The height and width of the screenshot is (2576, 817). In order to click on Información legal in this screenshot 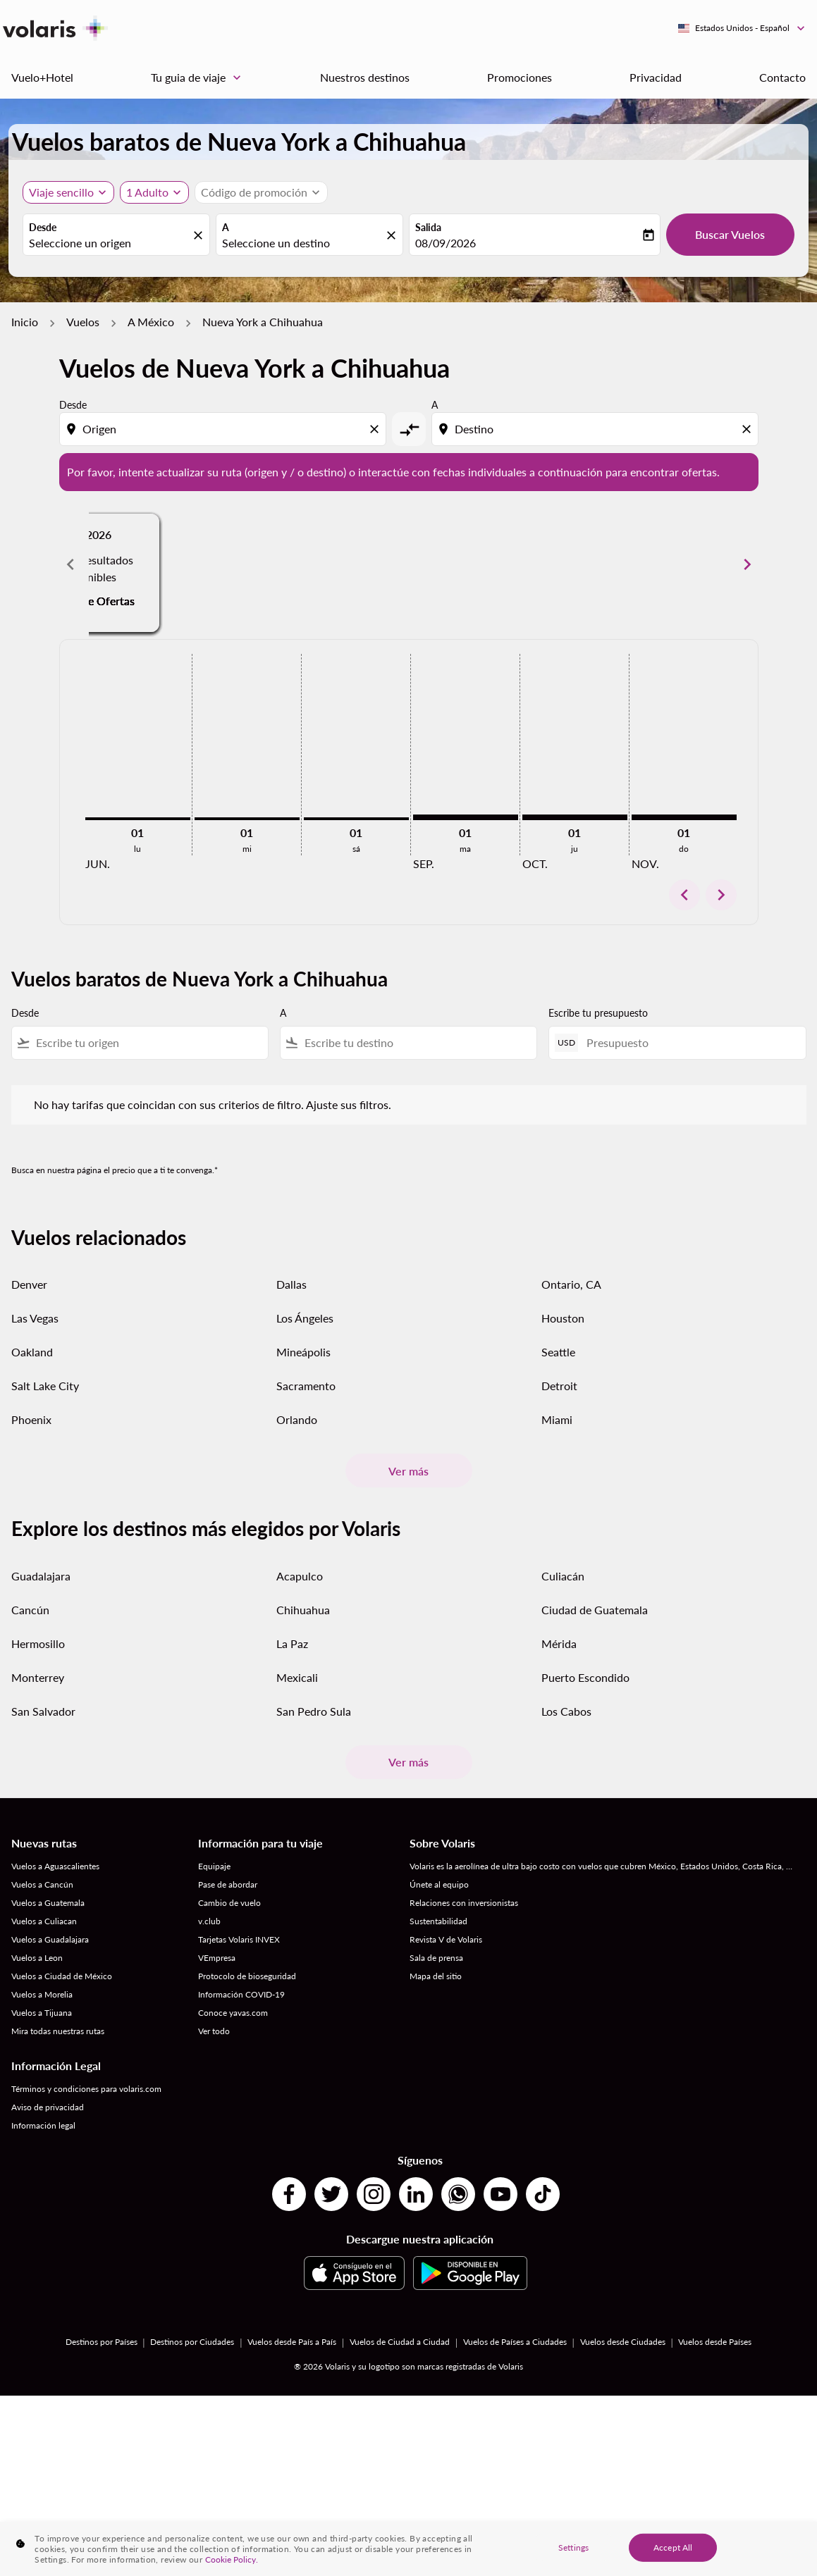, I will do `click(43, 2125)`.